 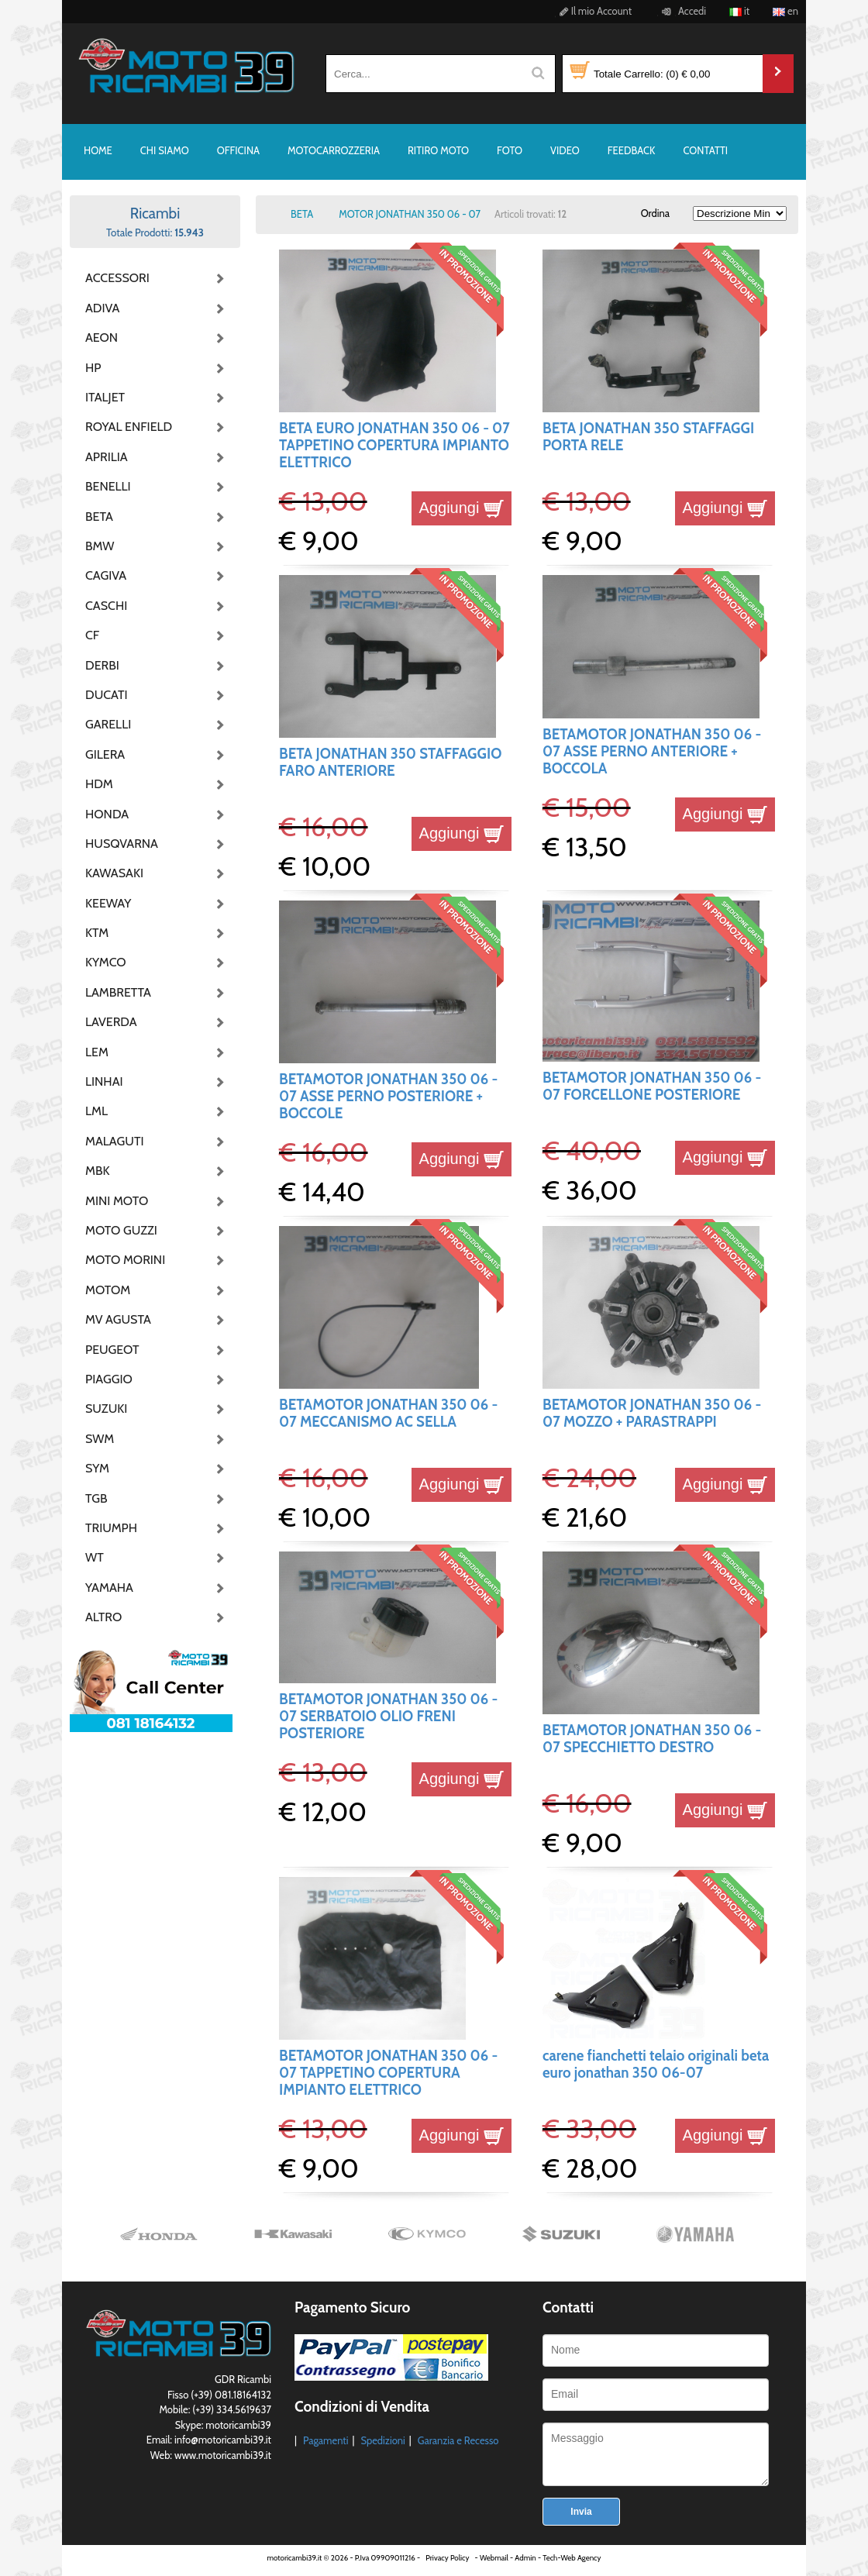 What do you see at coordinates (117, 277) in the screenshot?
I see `ACCESSORI` at bounding box center [117, 277].